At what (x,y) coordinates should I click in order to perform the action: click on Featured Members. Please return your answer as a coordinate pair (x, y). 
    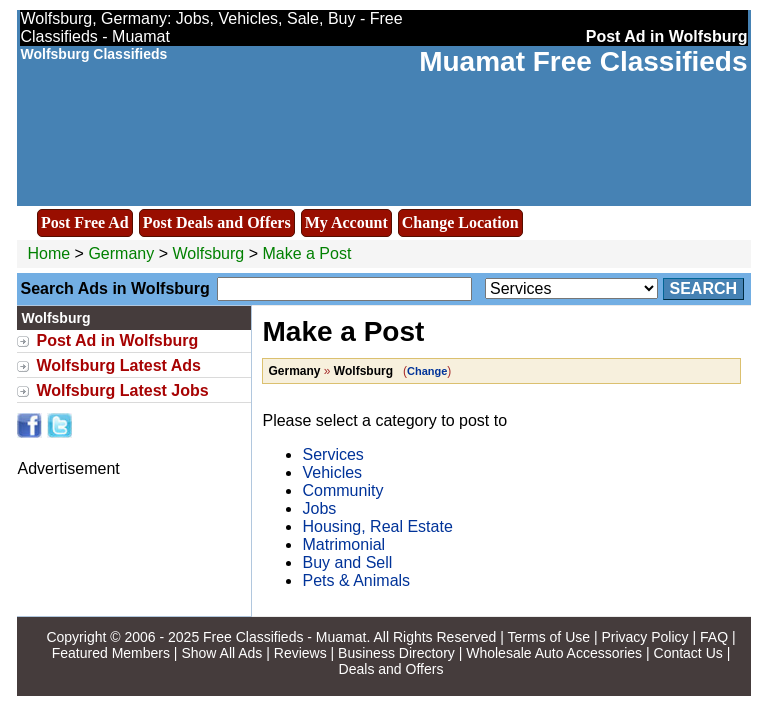
    Looking at the image, I should click on (111, 653).